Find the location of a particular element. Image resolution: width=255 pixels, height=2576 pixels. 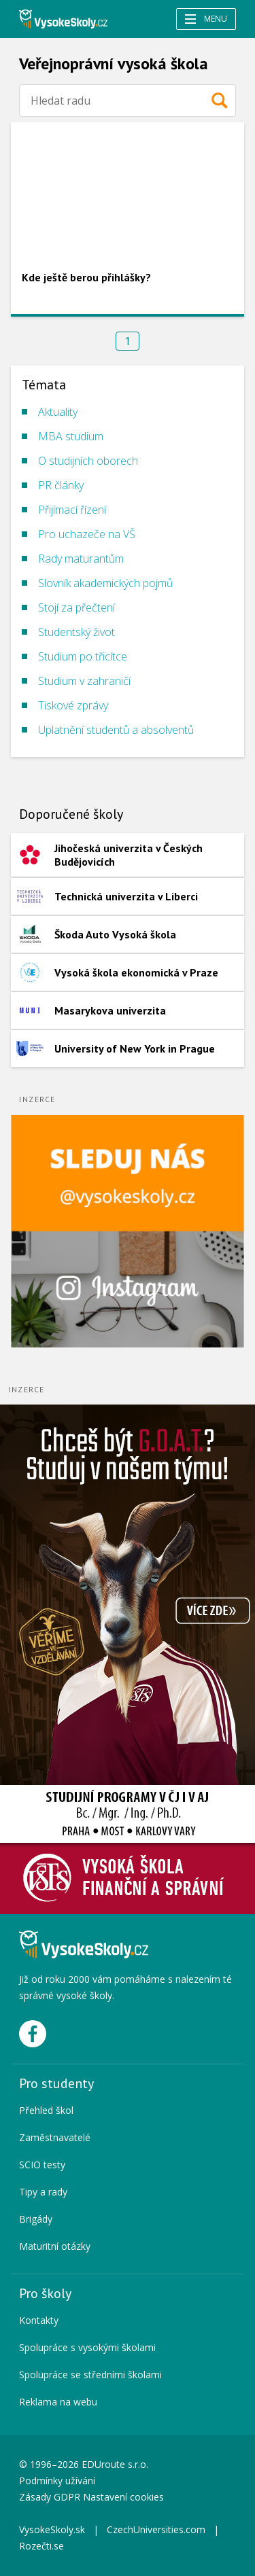

Aktuality is located at coordinates (58, 411).